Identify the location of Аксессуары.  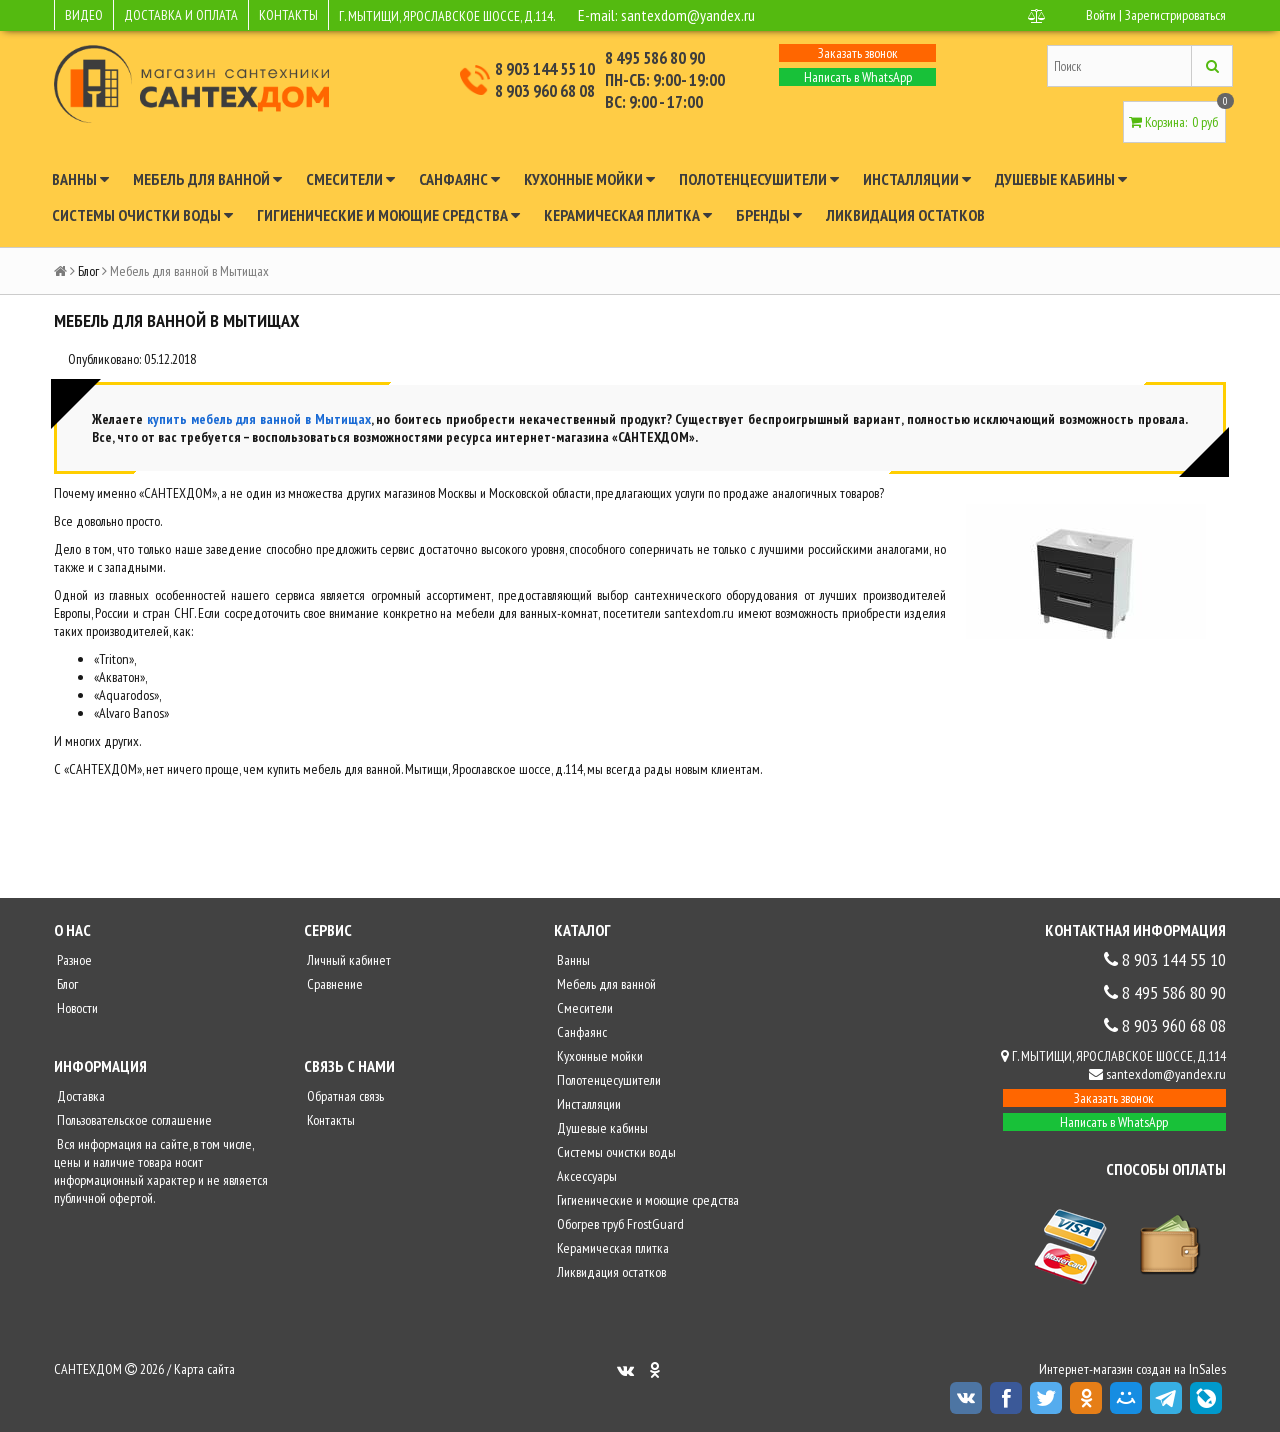
(585, 1176).